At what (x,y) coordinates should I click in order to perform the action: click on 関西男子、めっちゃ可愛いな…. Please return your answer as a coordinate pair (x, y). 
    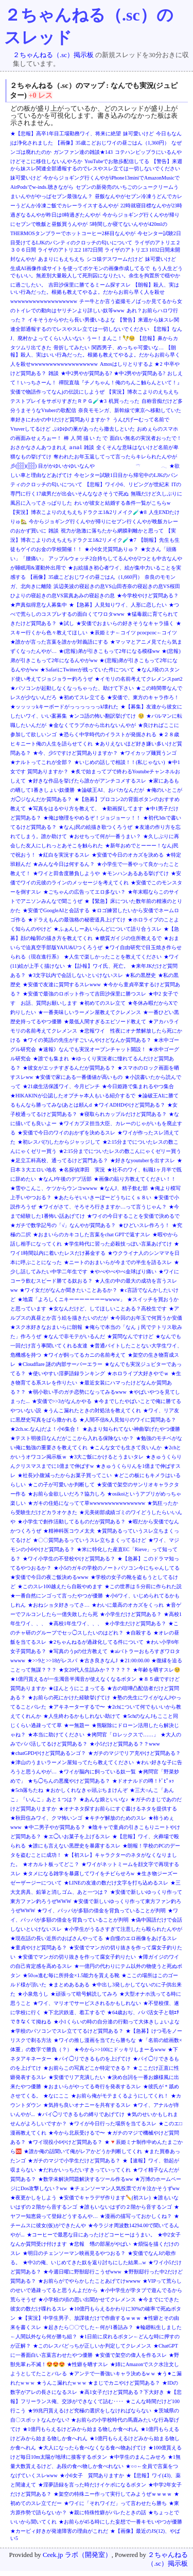
    Looking at the image, I should click on (128, 347).